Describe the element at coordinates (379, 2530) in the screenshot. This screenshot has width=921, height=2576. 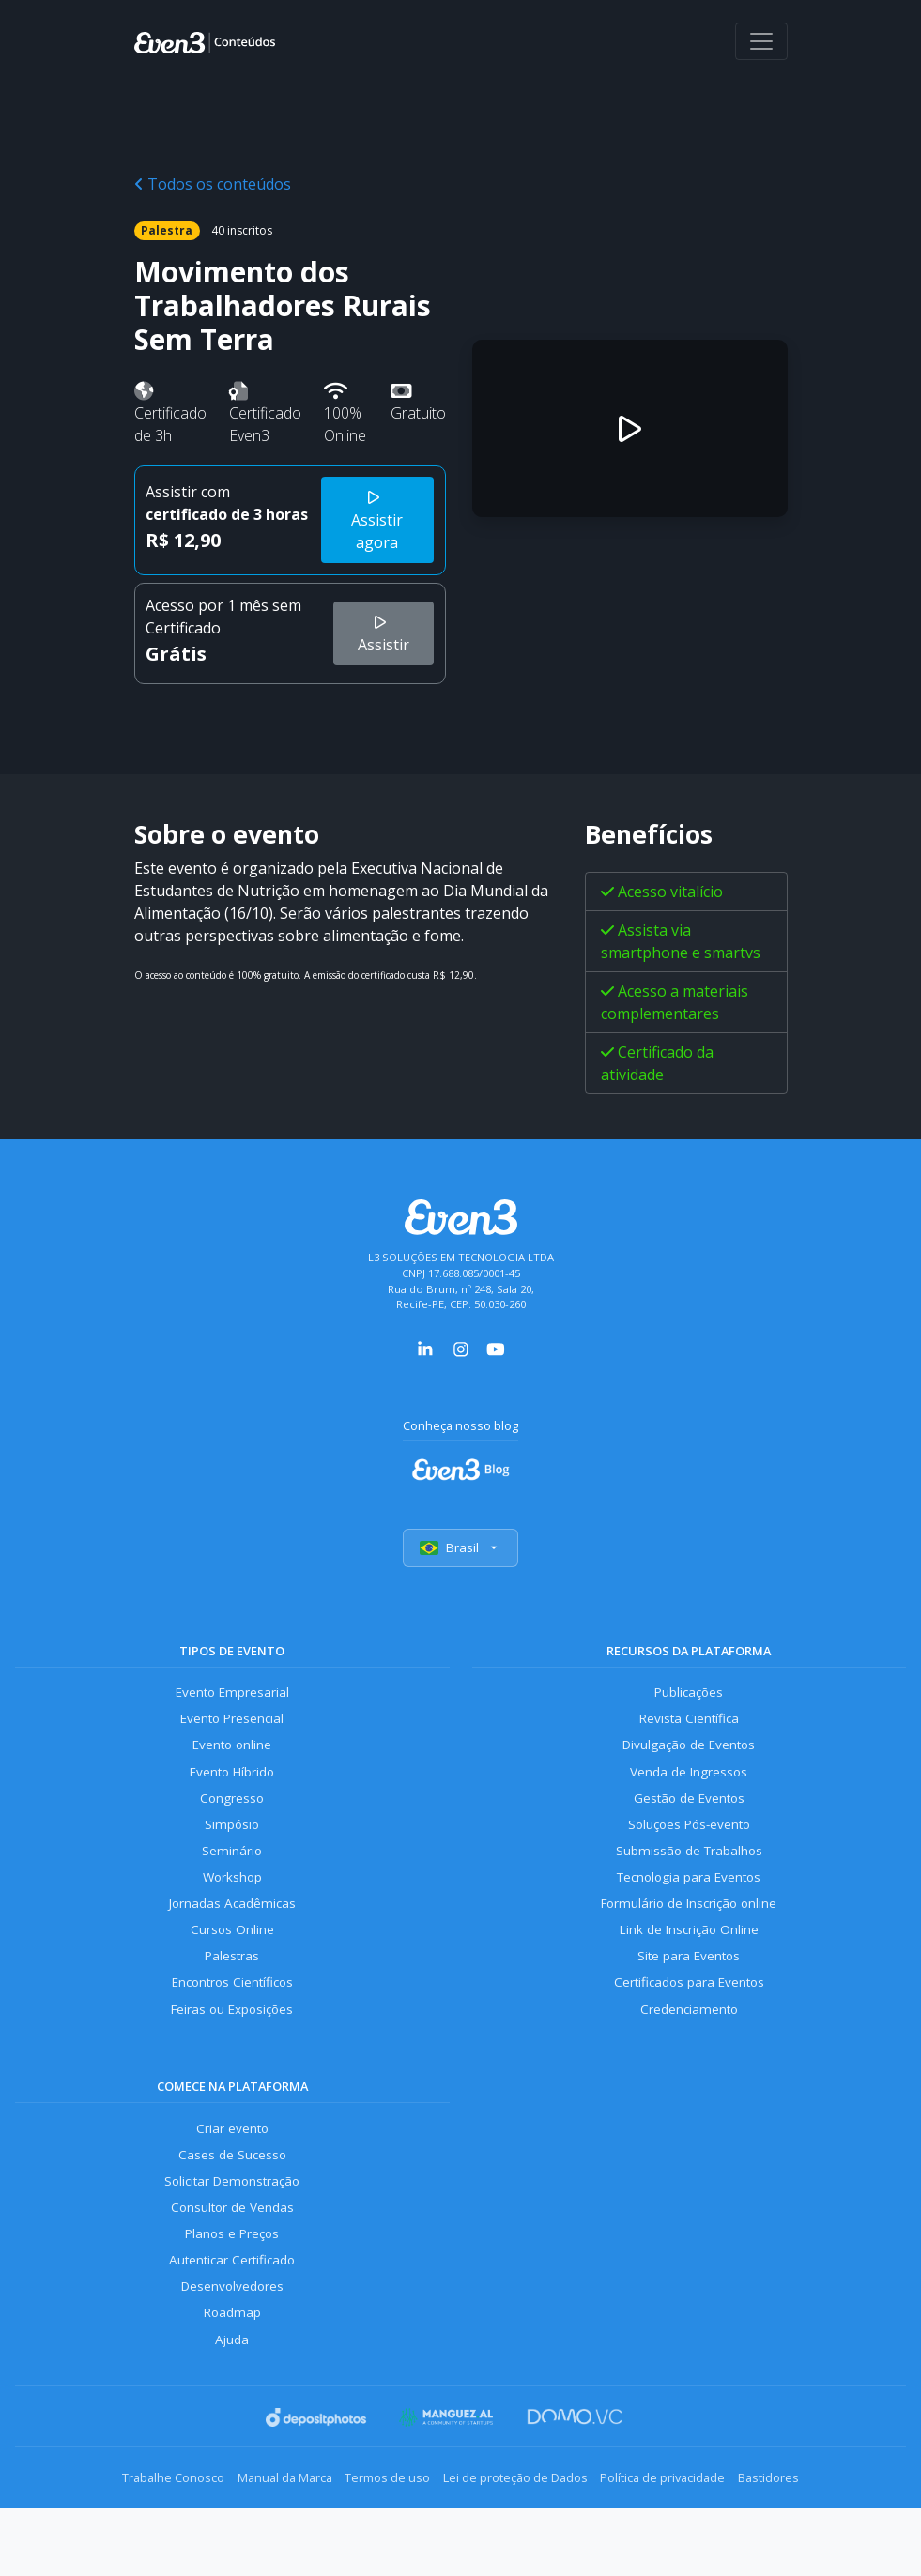
I see `Termos de uso` at that location.